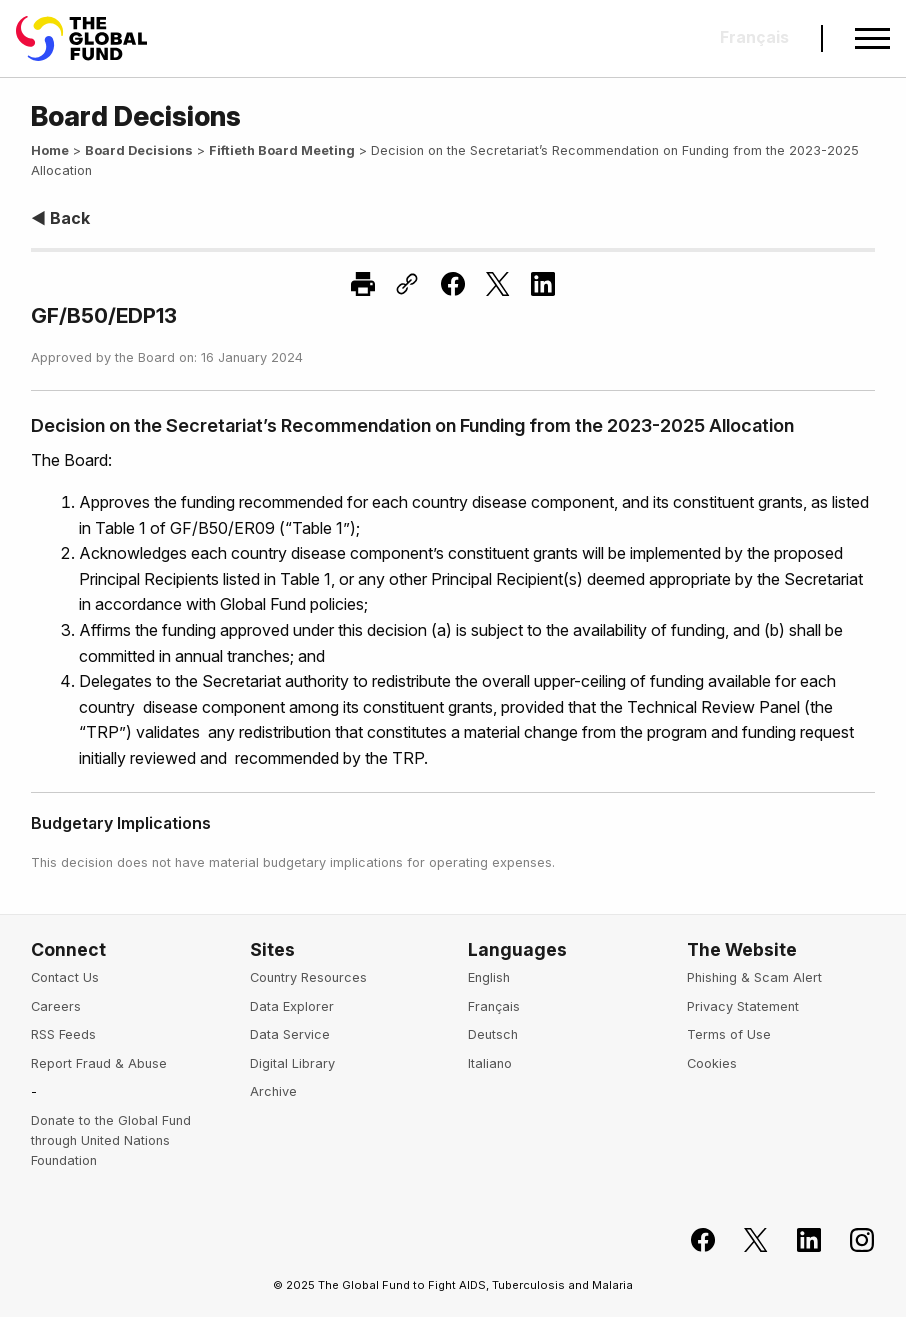  What do you see at coordinates (292, 1006) in the screenshot?
I see `Data Explorer` at bounding box center [292, 1006].